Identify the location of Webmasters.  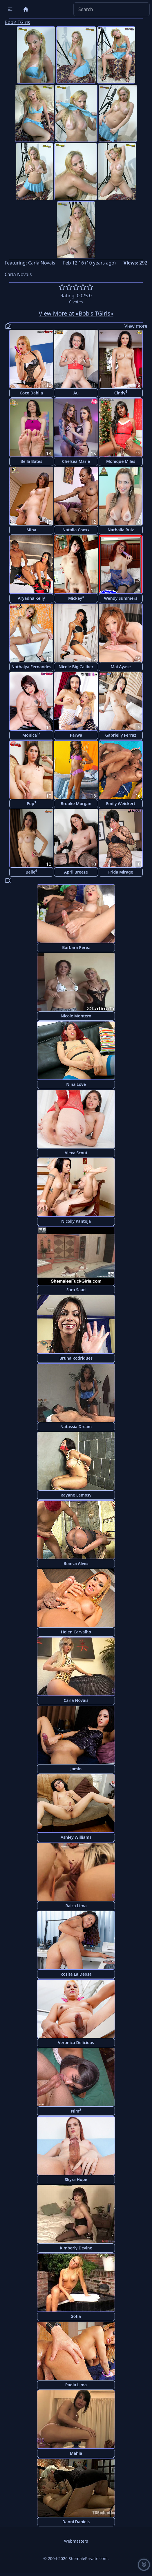
(76, 2541).